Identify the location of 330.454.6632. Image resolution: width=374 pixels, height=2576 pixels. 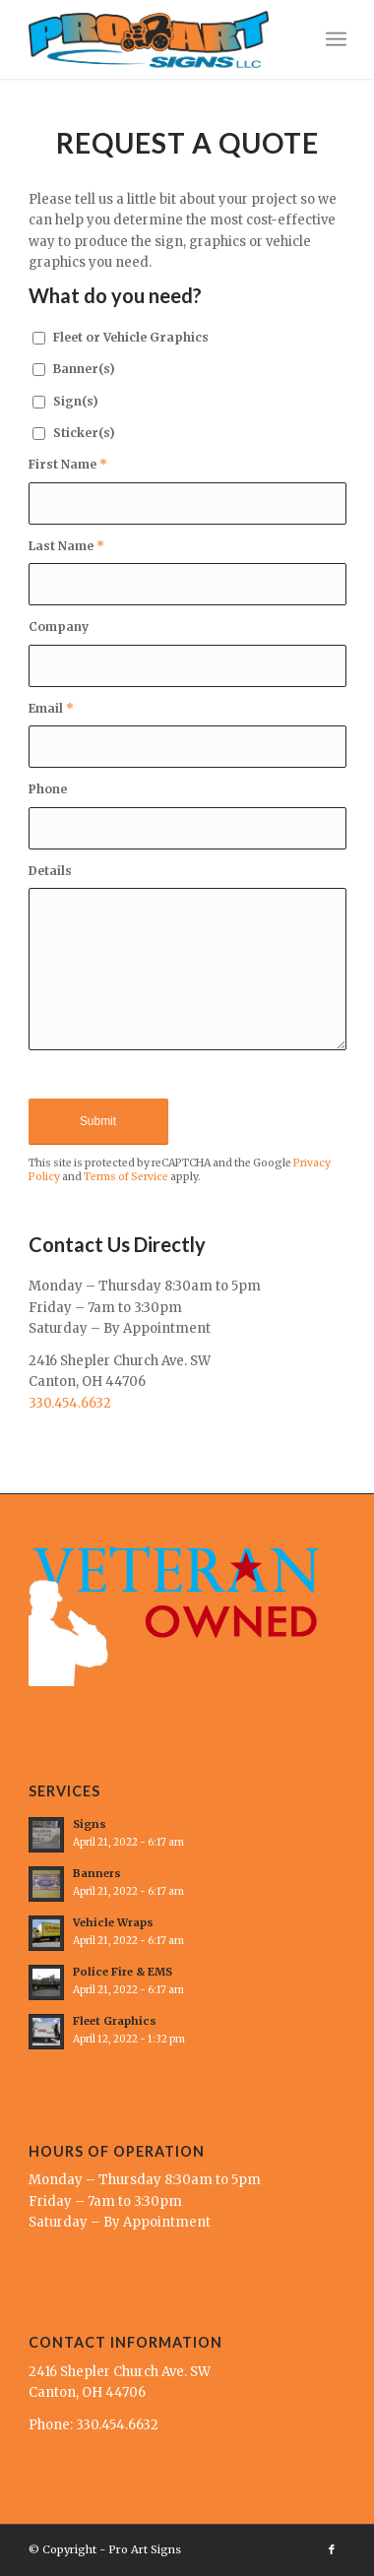
(70, 1403).